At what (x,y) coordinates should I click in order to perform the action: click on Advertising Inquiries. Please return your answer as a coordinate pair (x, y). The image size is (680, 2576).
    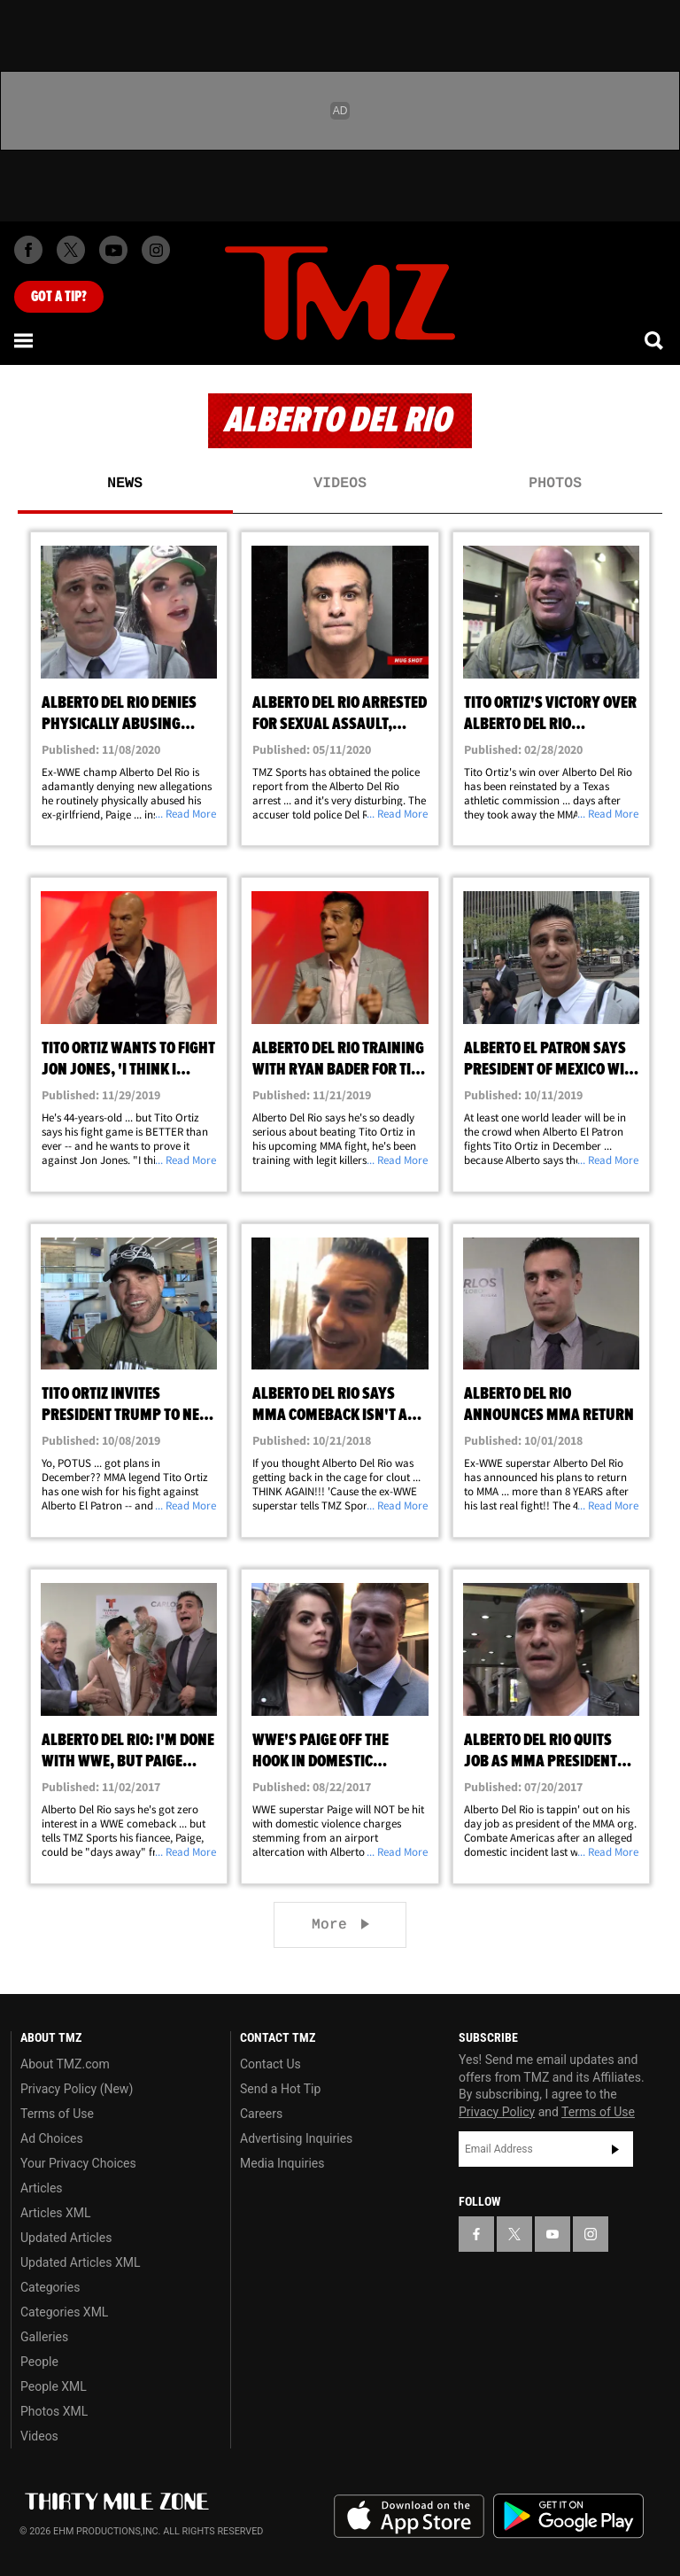
    Looking at the image, I should click on (296, 2138).